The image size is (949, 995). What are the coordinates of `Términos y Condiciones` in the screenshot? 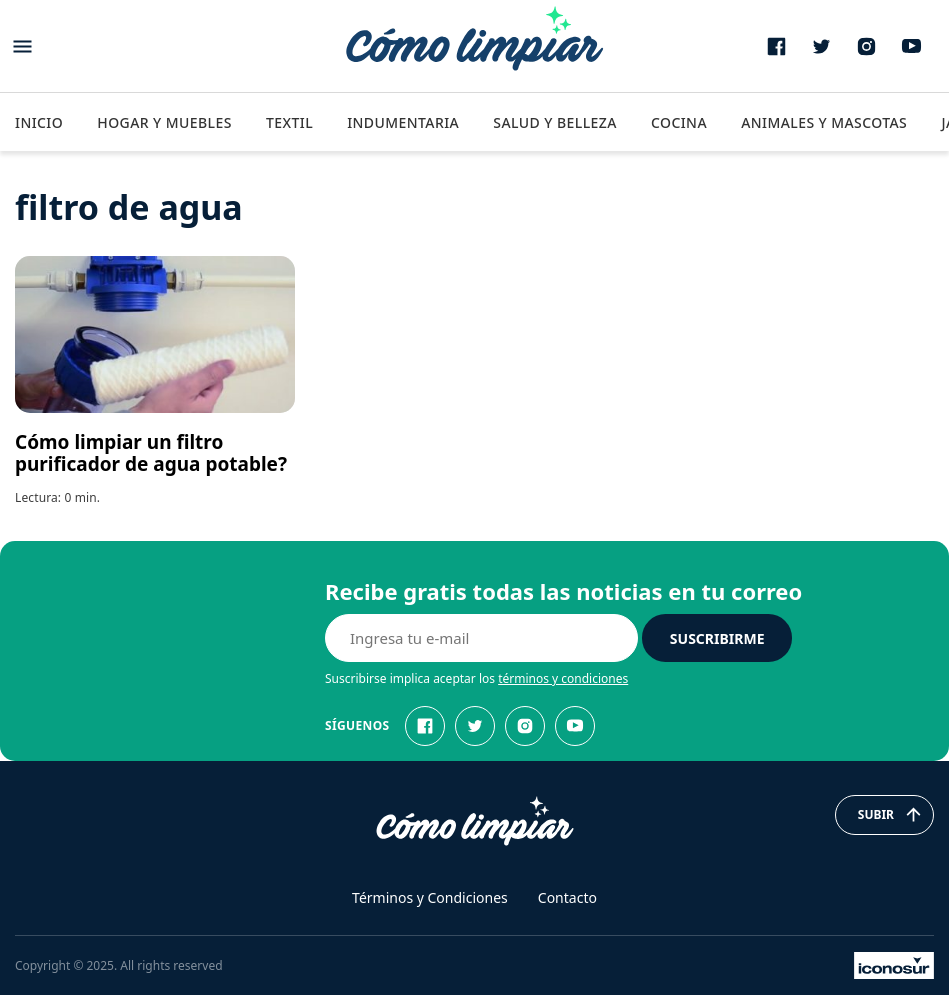 It's located at (430, 897).